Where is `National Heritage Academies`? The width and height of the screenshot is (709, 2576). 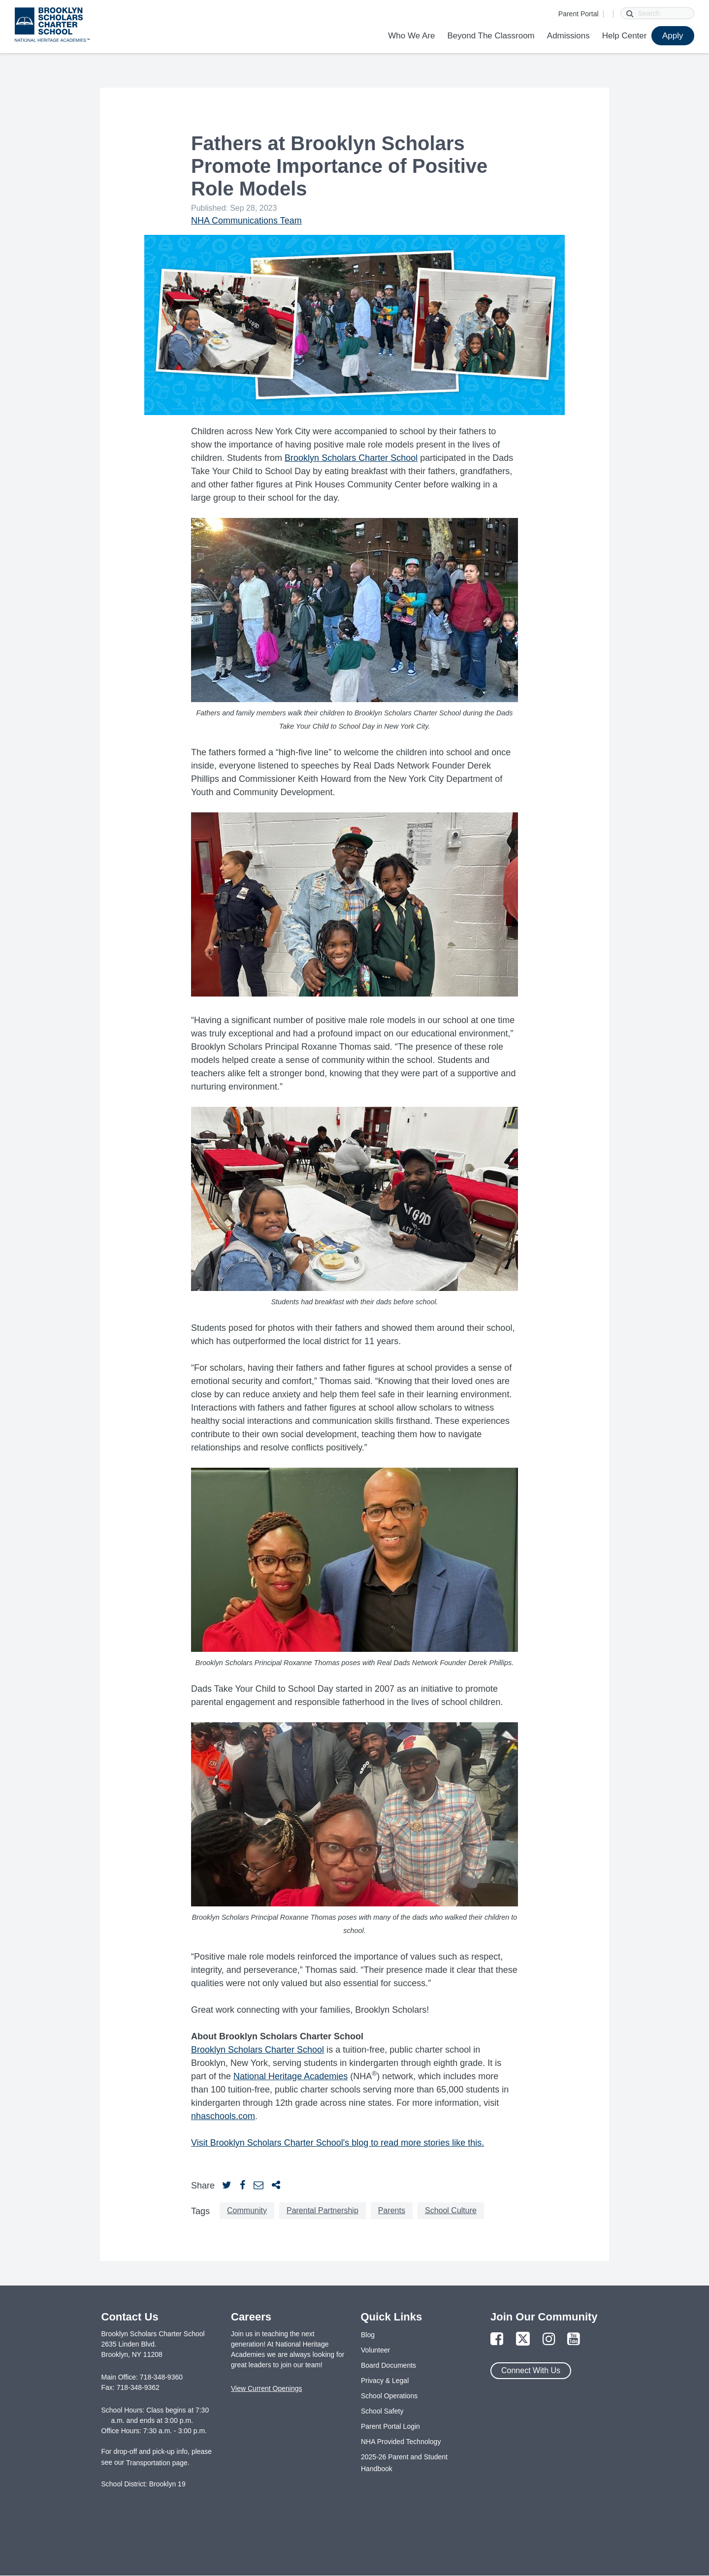
National Heritage Academies is located at coordinates (290, 2076).